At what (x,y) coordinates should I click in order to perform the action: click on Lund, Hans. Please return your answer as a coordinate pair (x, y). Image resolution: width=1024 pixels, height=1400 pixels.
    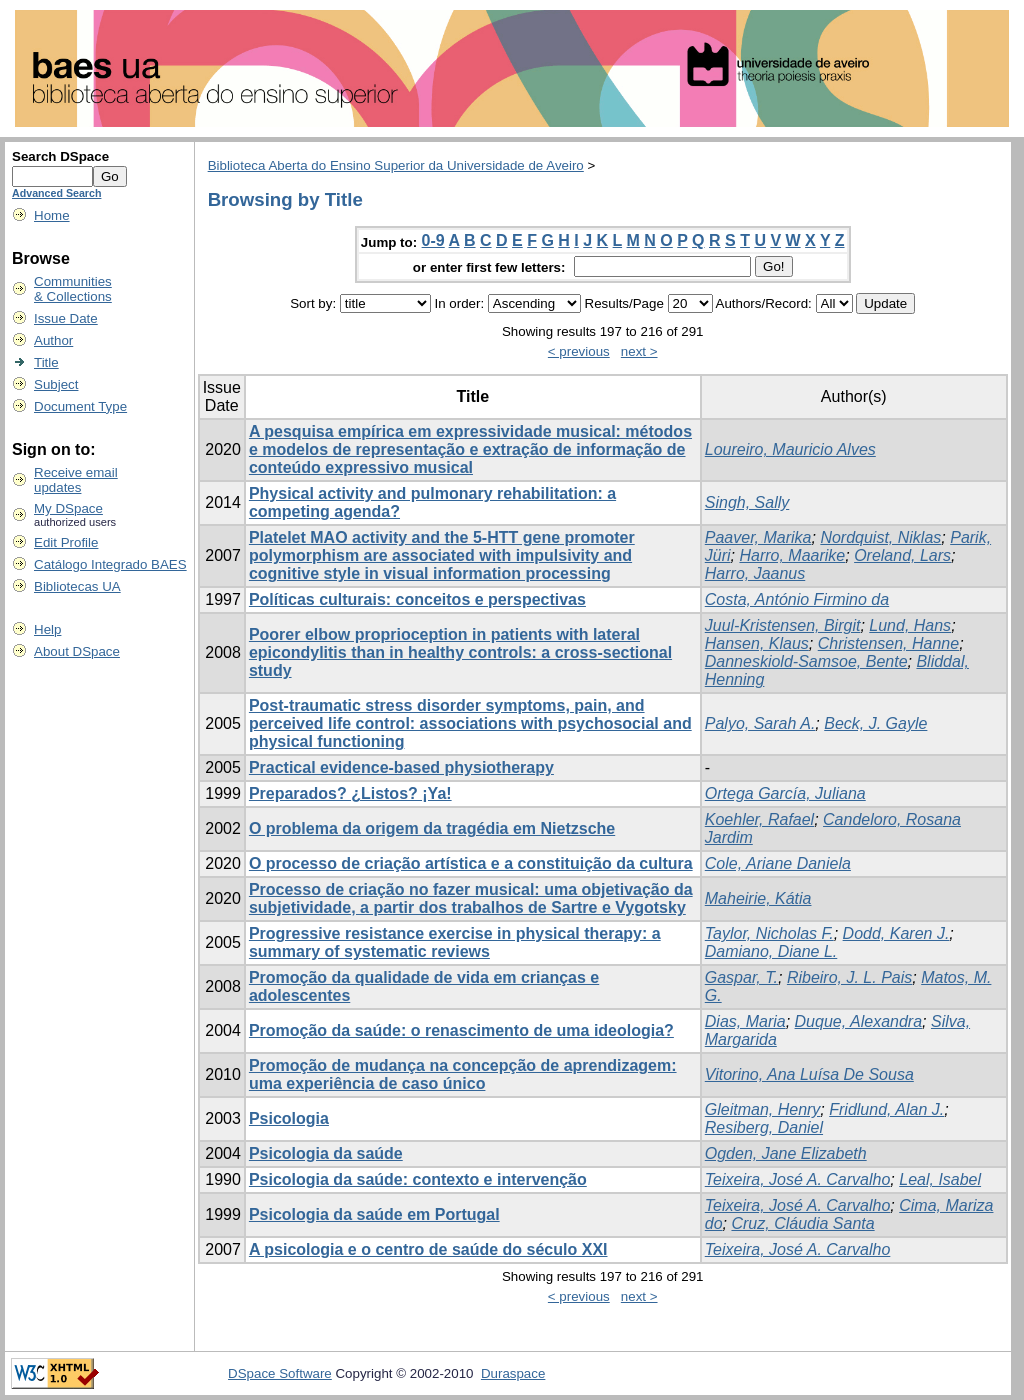
    Looking at the image, I should click on (910, 625).